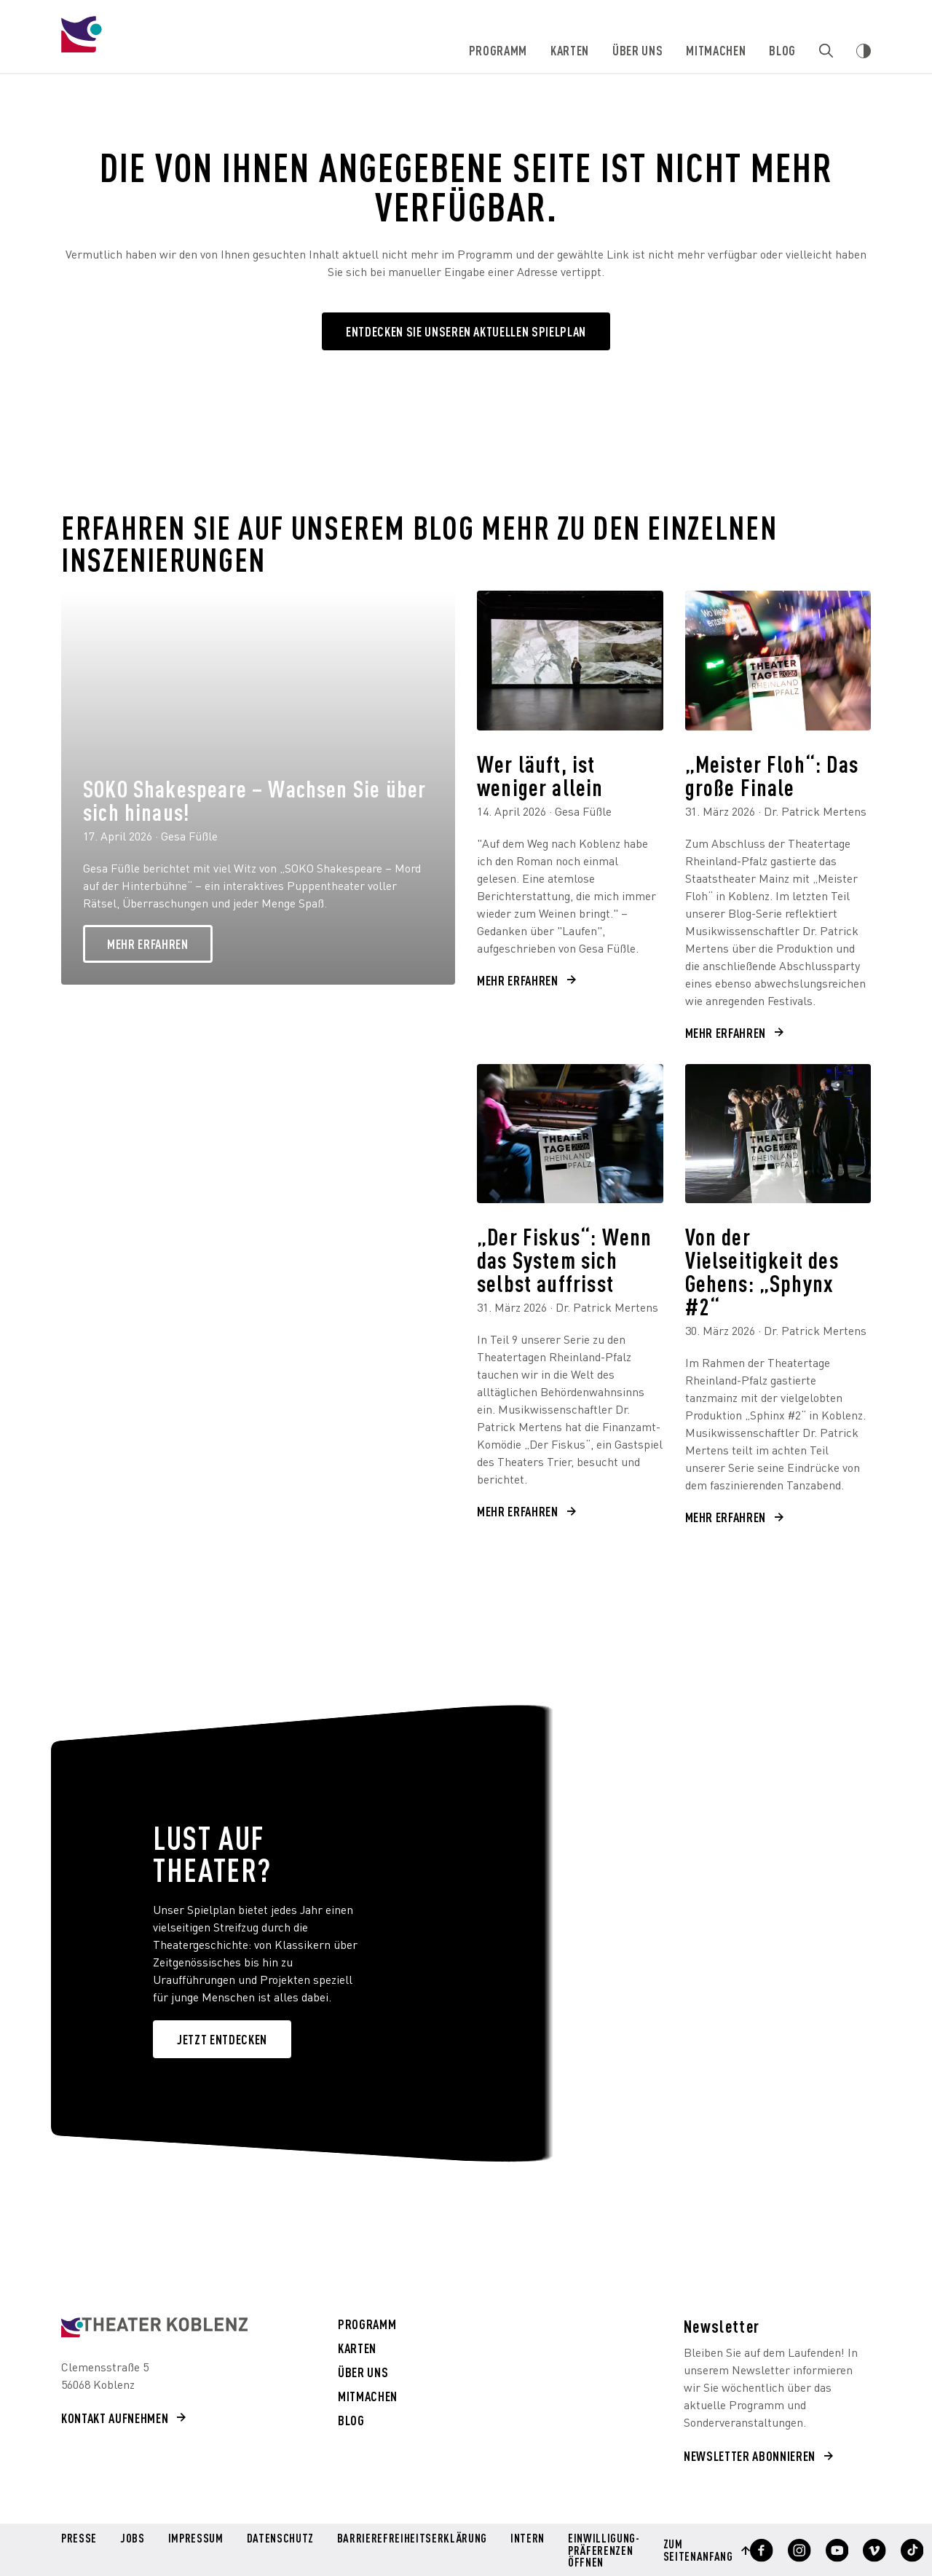 The image size is (932, 2576). Describe the element at coordinates (466, 331) in the screenshot. I see `Entdecken Sie unseren aktuellen Spielplan` at that location.